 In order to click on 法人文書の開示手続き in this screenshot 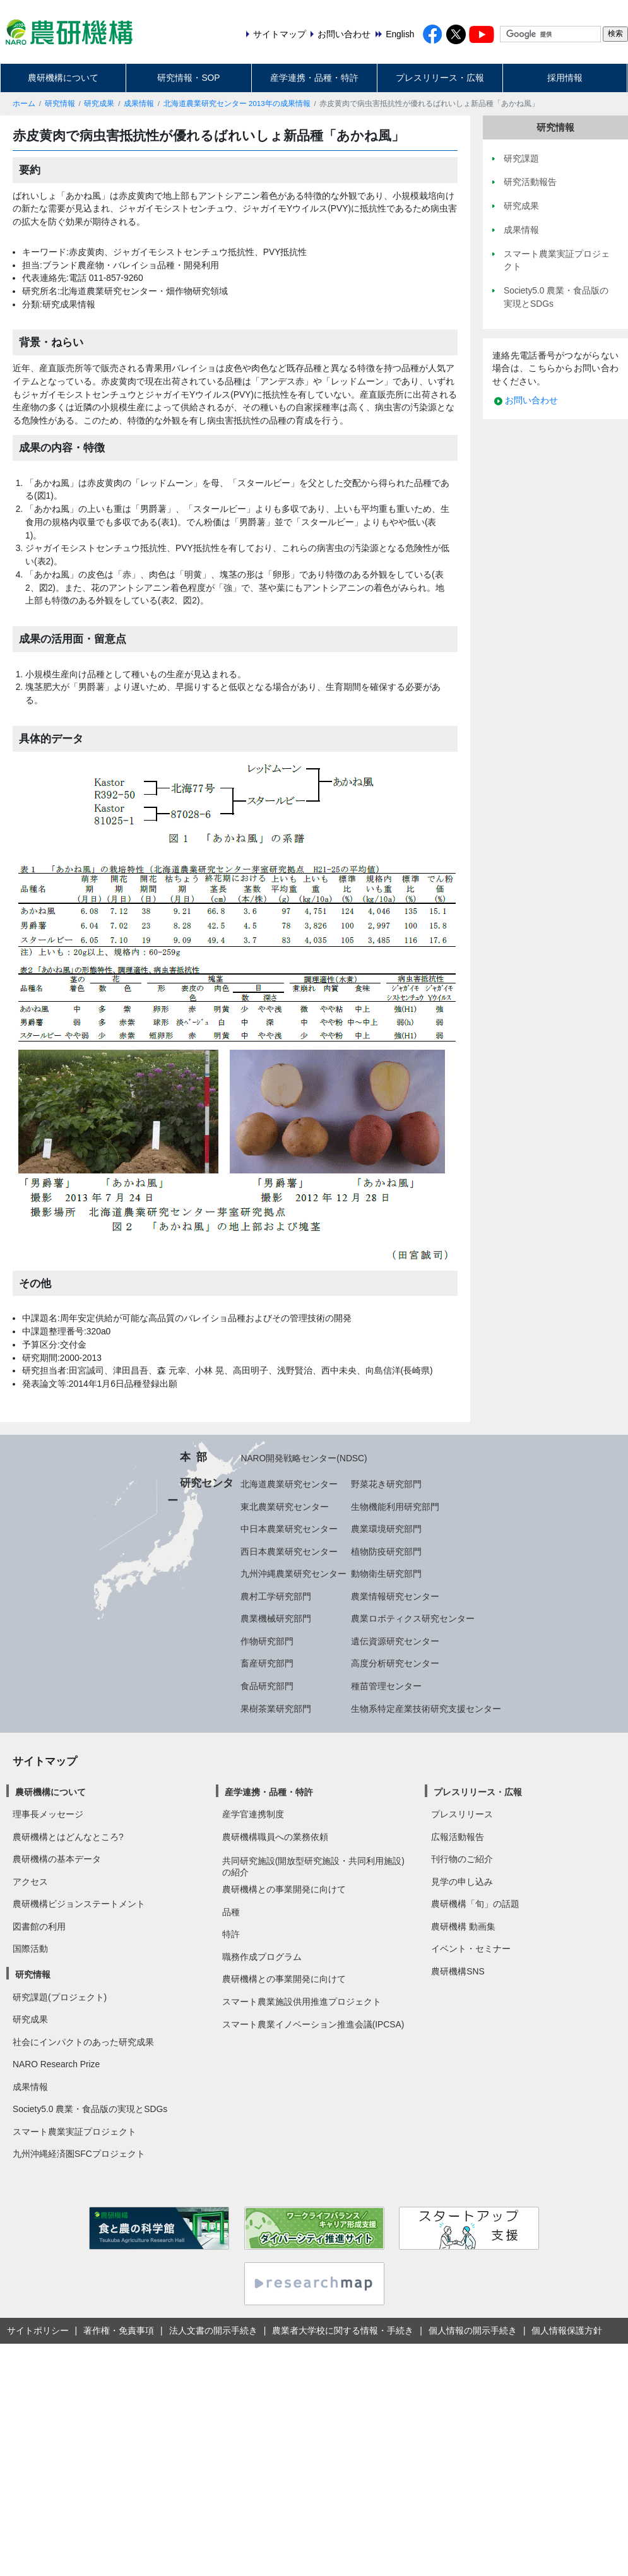, I will do `click(213, 2330)`.